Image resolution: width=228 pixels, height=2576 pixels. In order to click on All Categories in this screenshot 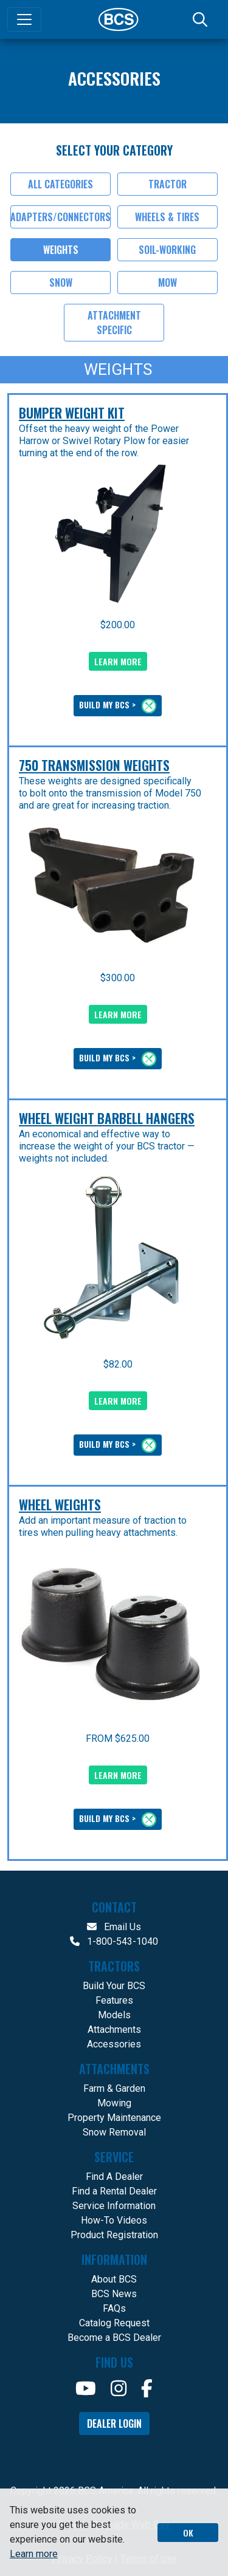, I will do `click(60, 184)`.